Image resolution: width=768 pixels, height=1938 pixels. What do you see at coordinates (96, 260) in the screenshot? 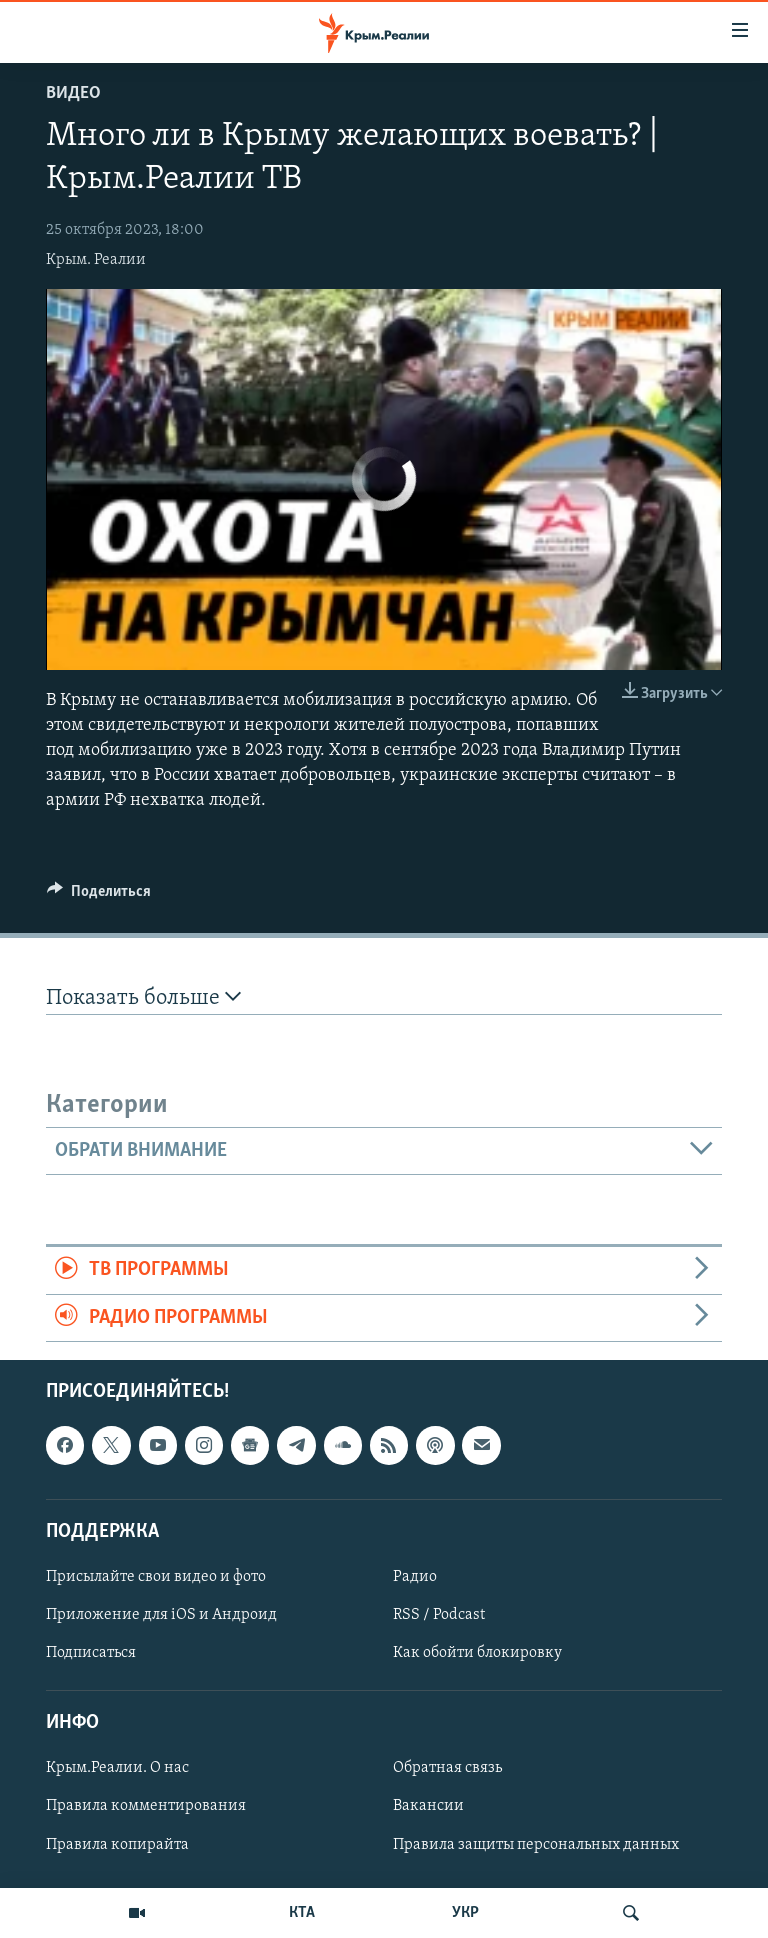
I see `Крым. Реалии` at bounding box center [96, 260].